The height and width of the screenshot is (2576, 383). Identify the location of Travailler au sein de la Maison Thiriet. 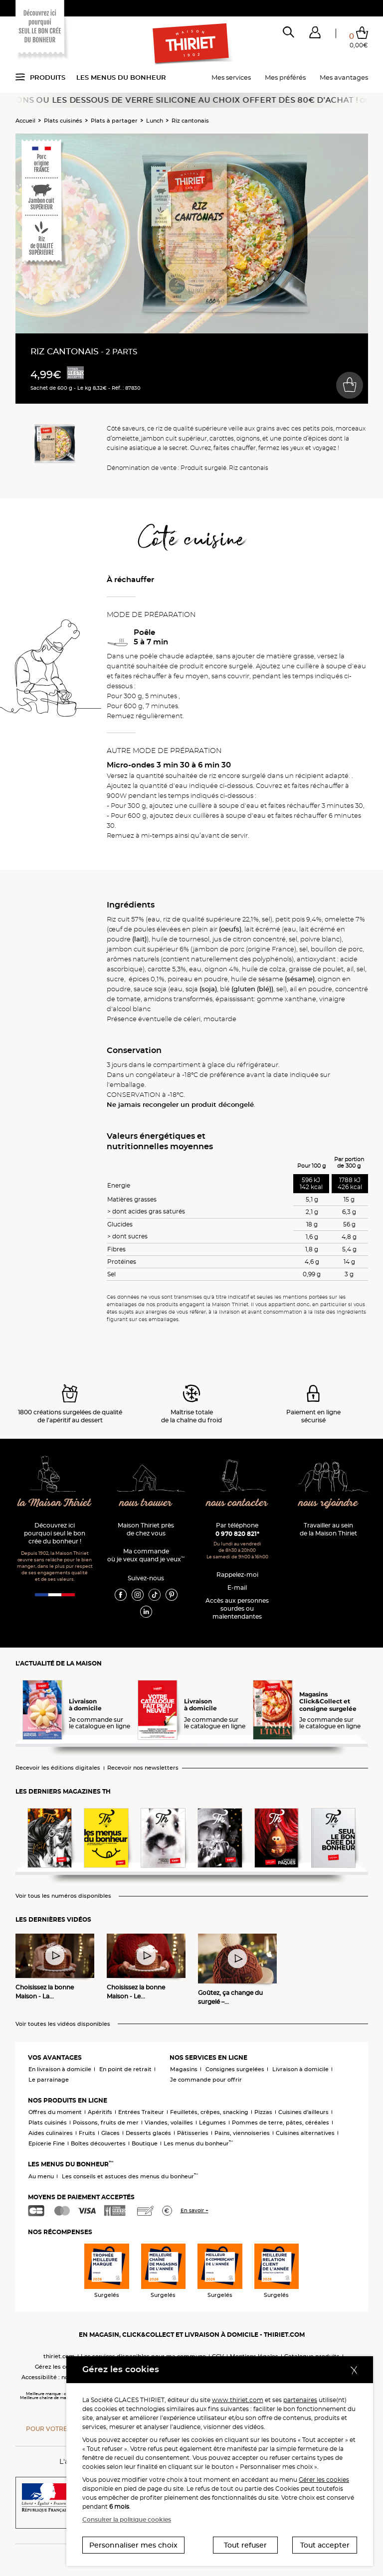
(328, 1529).